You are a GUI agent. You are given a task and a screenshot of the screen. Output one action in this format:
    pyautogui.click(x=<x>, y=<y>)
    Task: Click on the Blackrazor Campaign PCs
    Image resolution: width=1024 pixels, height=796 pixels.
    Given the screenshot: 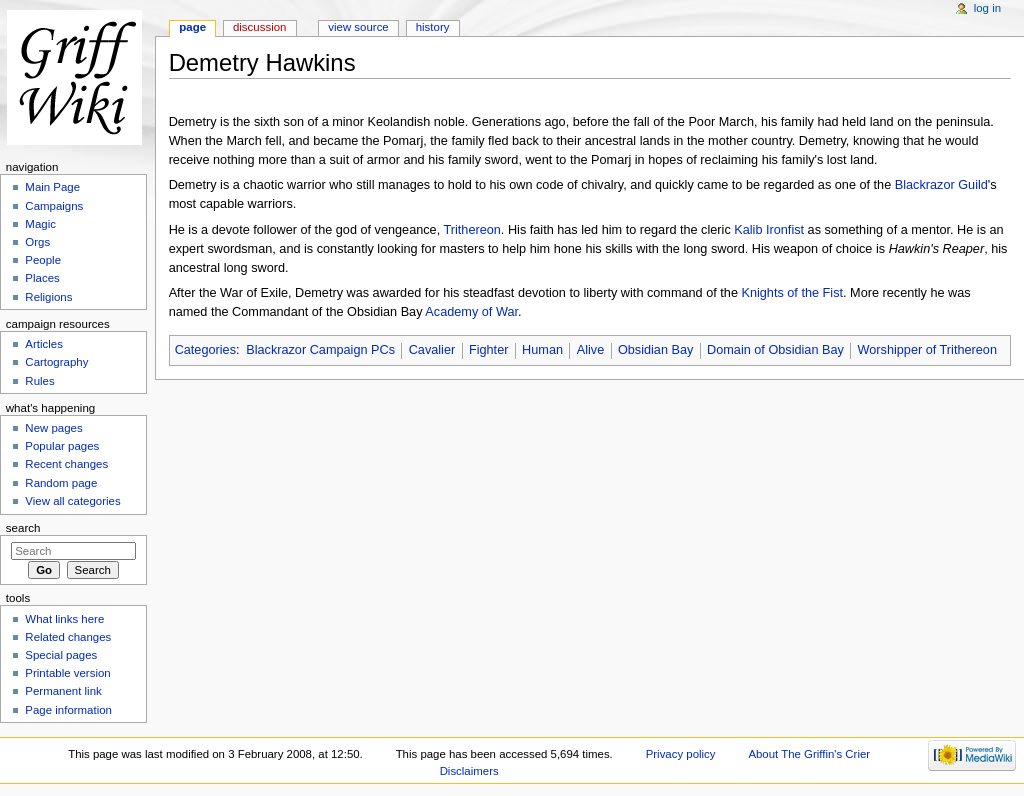 What is the action you would take?
    pyautogui.click(x=320, y=350)
    